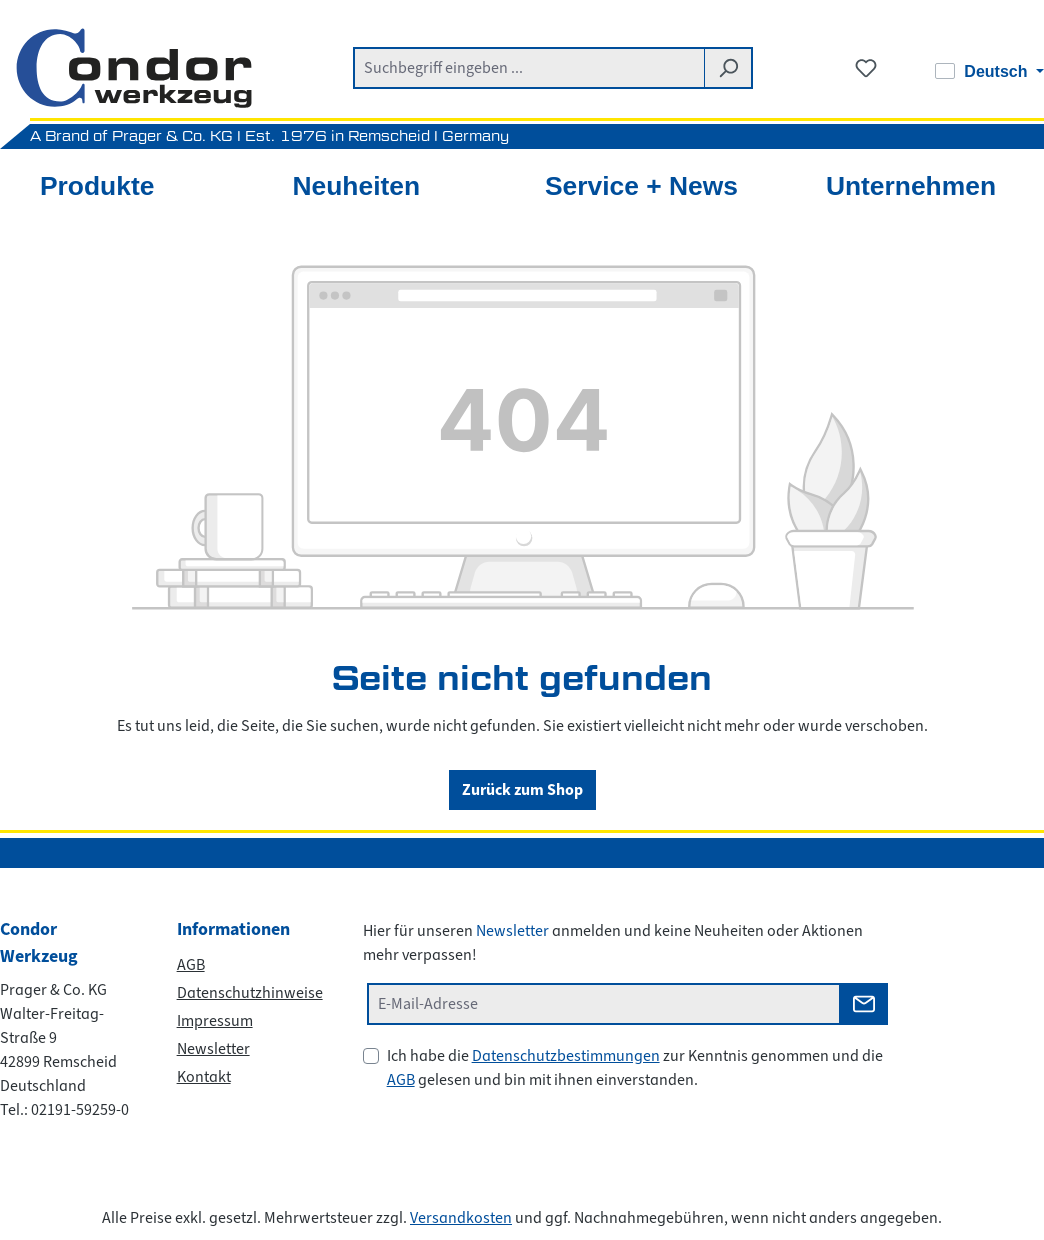 The height and width of the screenshot is (1240, 1044). I want to click on [Suchen], so click(728, 68).